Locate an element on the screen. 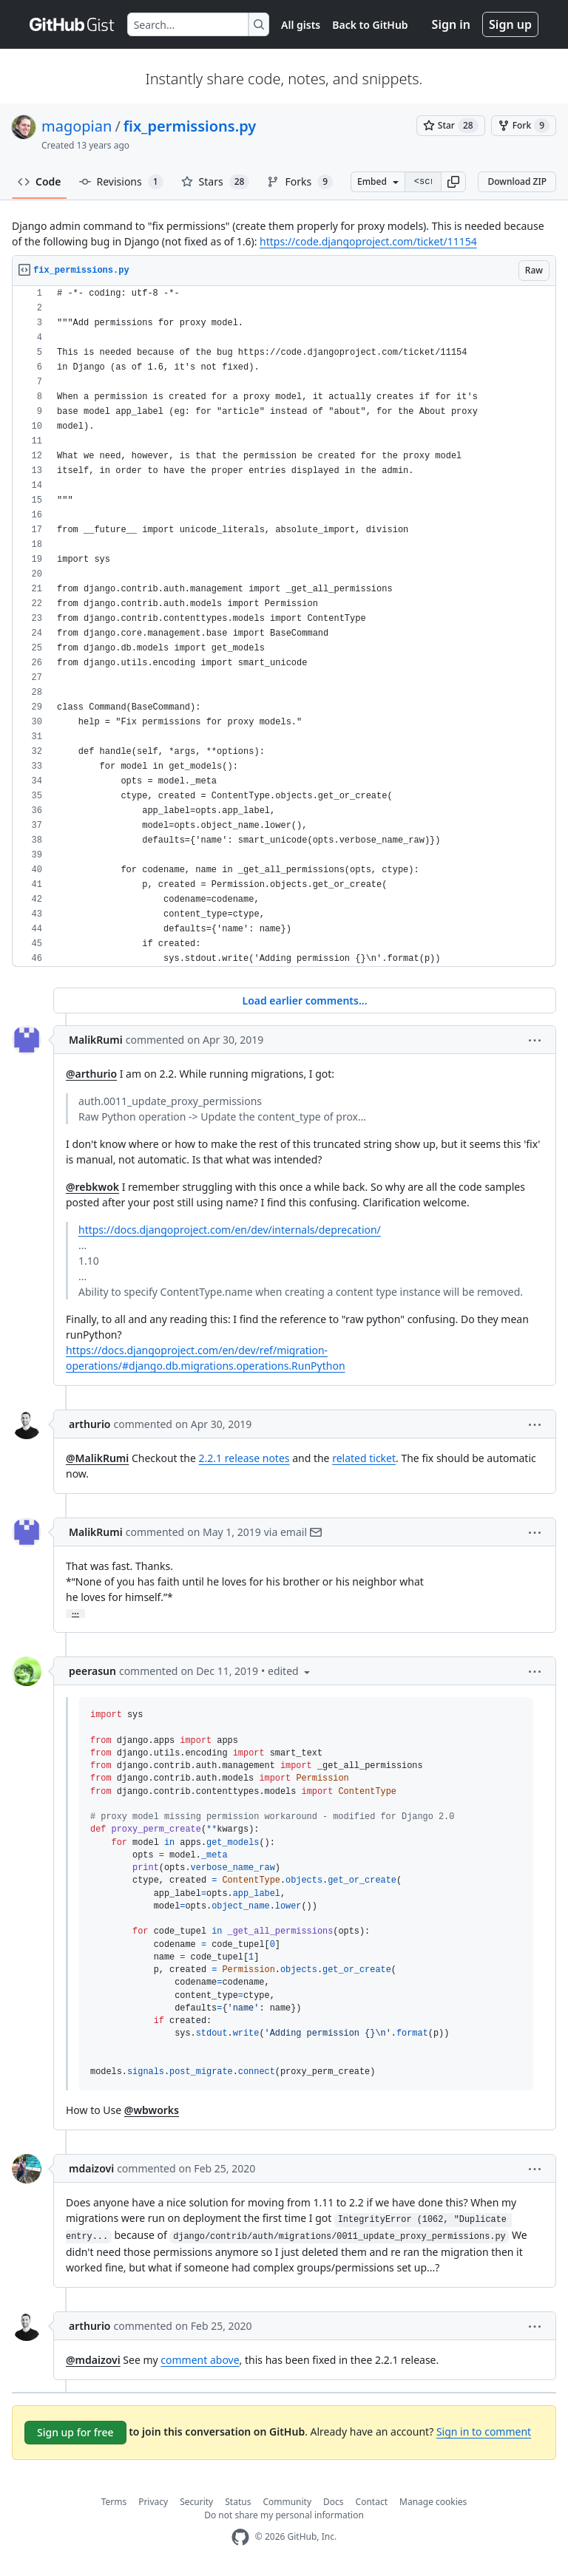 The image size is (568, 2576). [You must be signed in to star a gist] is located at coordinates (450, 125).